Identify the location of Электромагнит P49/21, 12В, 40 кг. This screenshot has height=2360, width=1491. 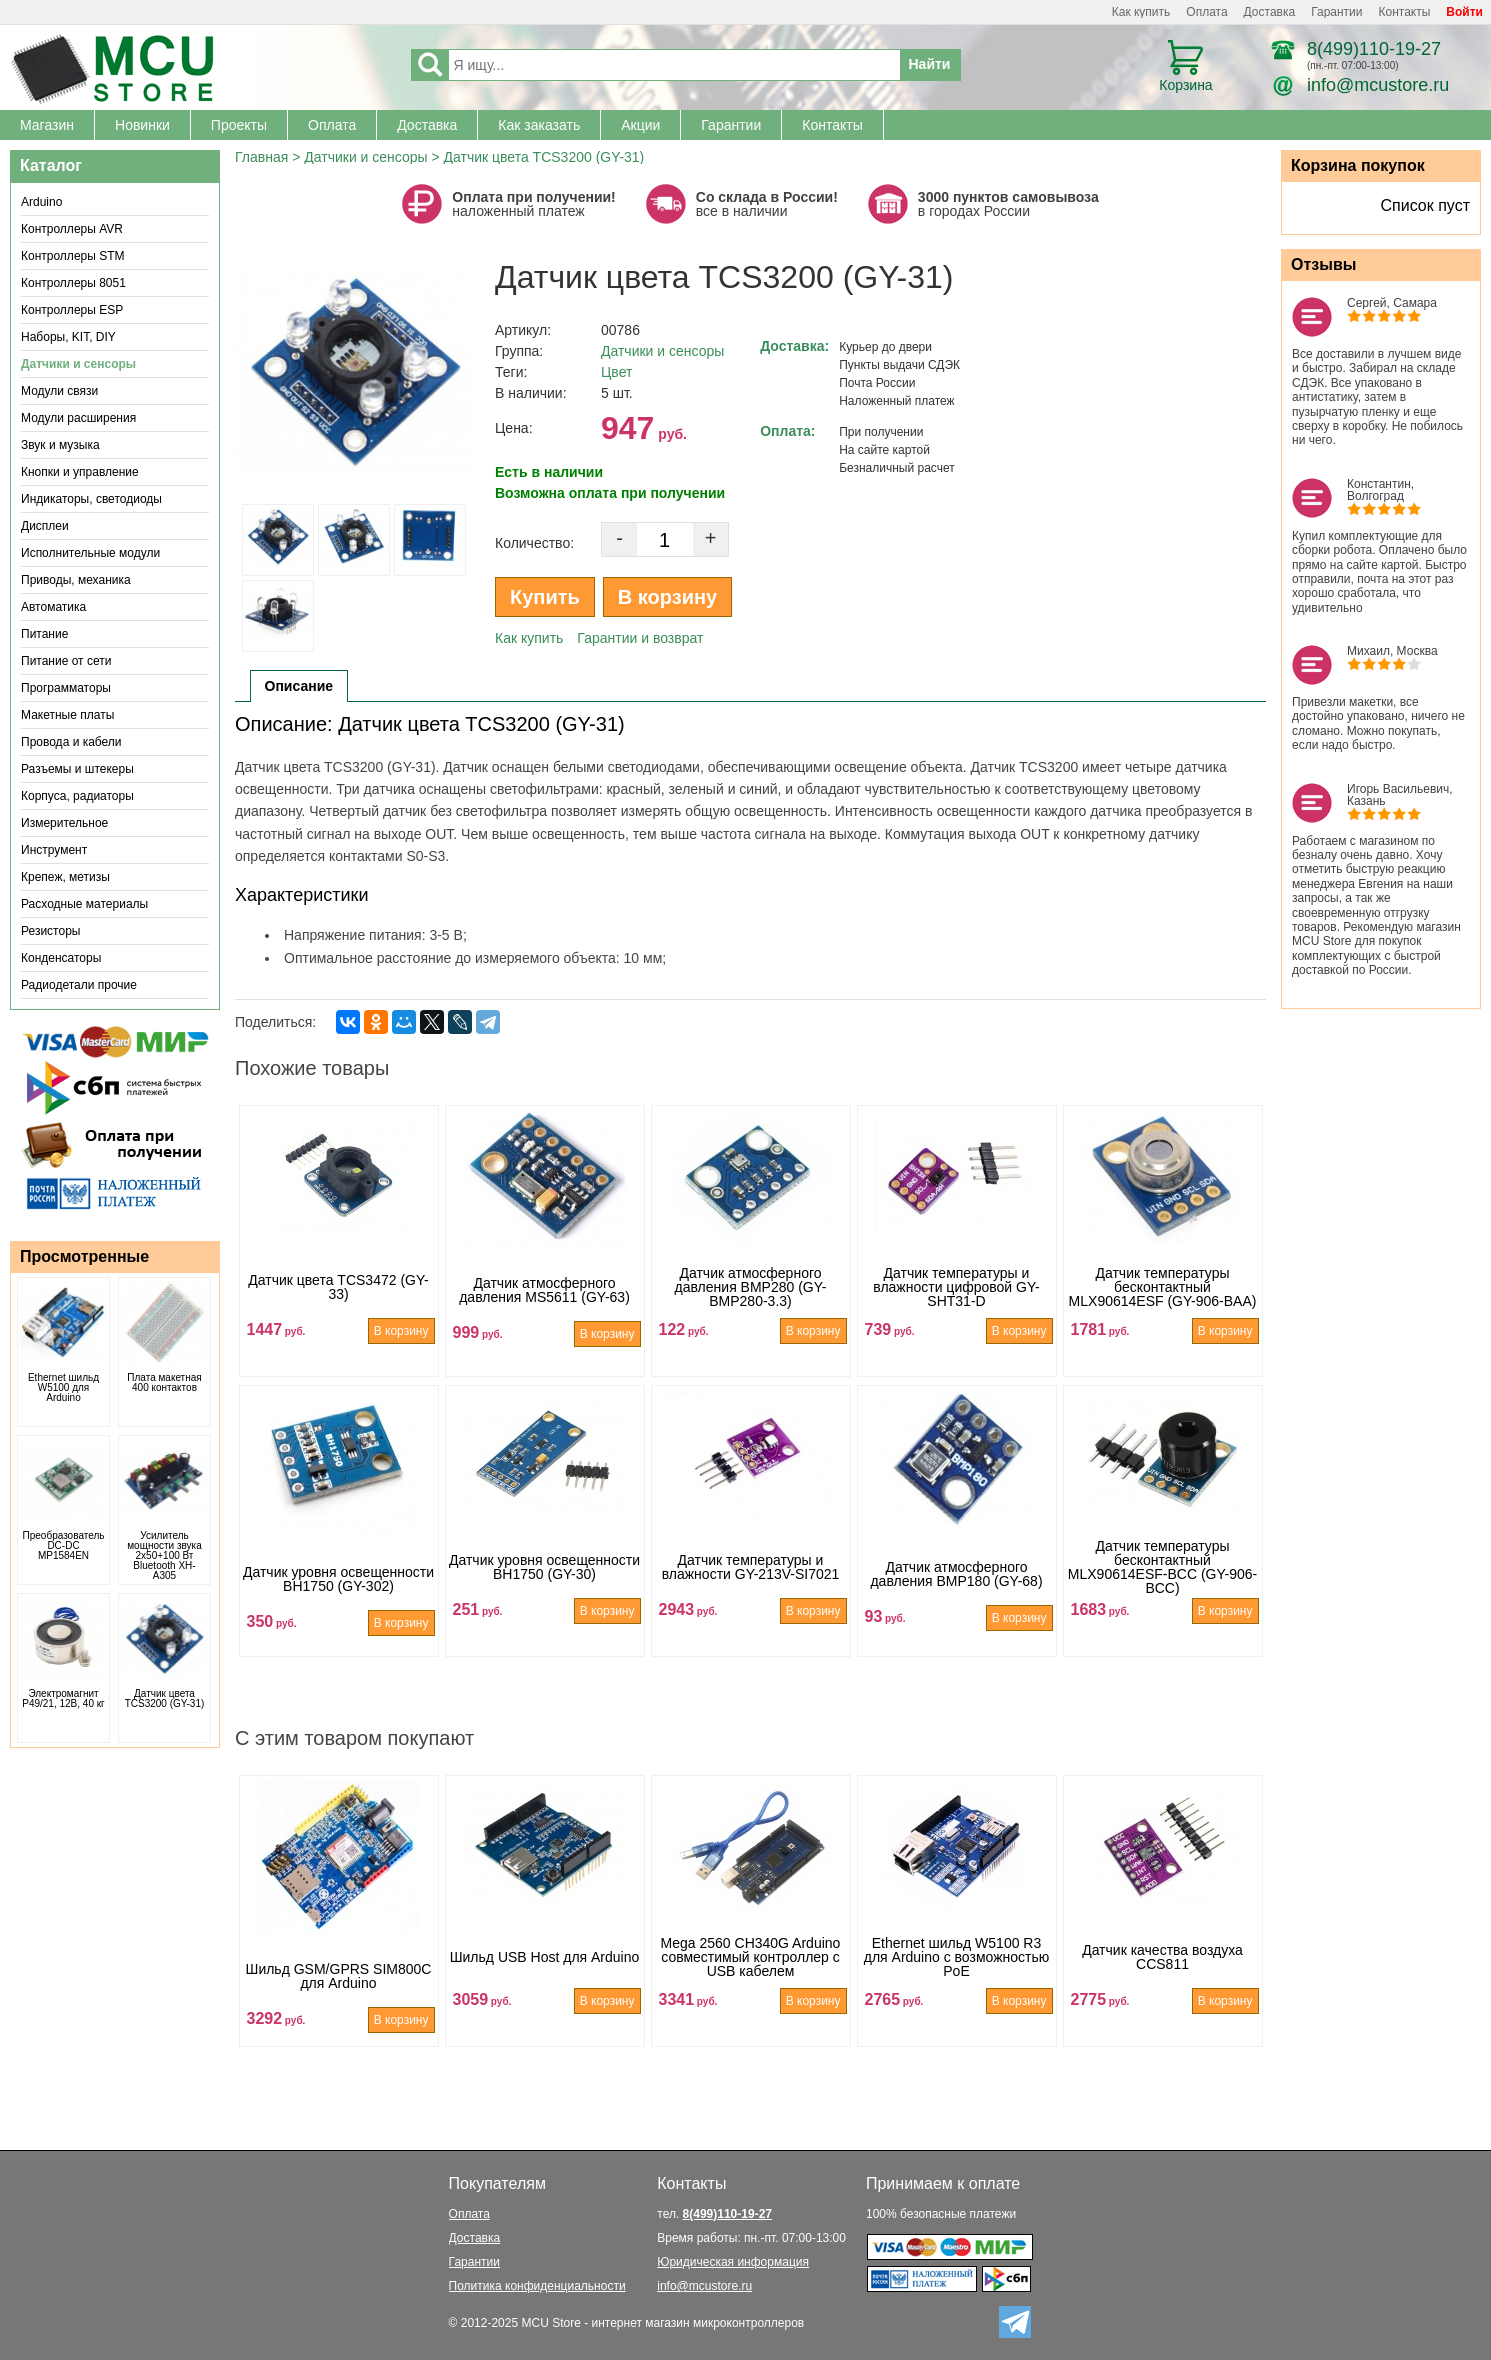
(63, 1699).